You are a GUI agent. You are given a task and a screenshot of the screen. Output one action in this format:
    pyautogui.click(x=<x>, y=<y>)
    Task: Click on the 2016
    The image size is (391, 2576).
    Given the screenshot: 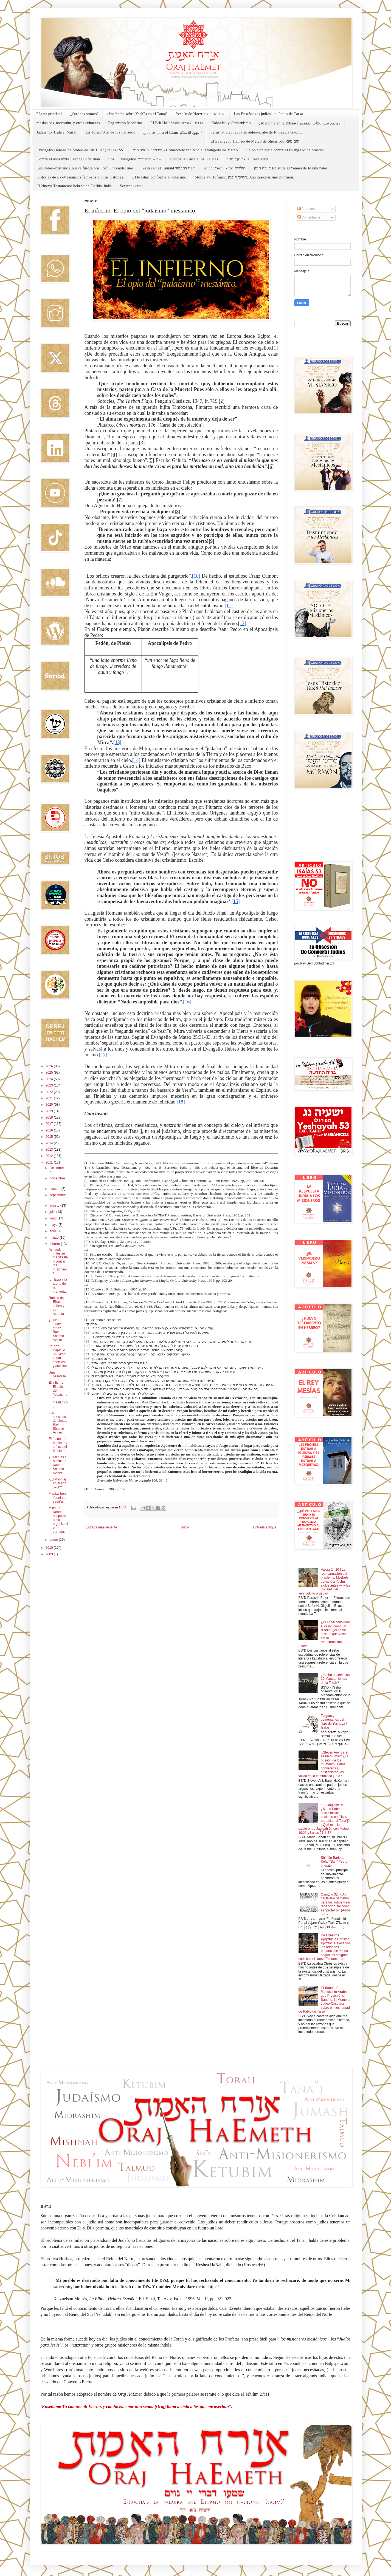 What is the action you would take?
    pyautogui.click(x=50, y=1130)
    